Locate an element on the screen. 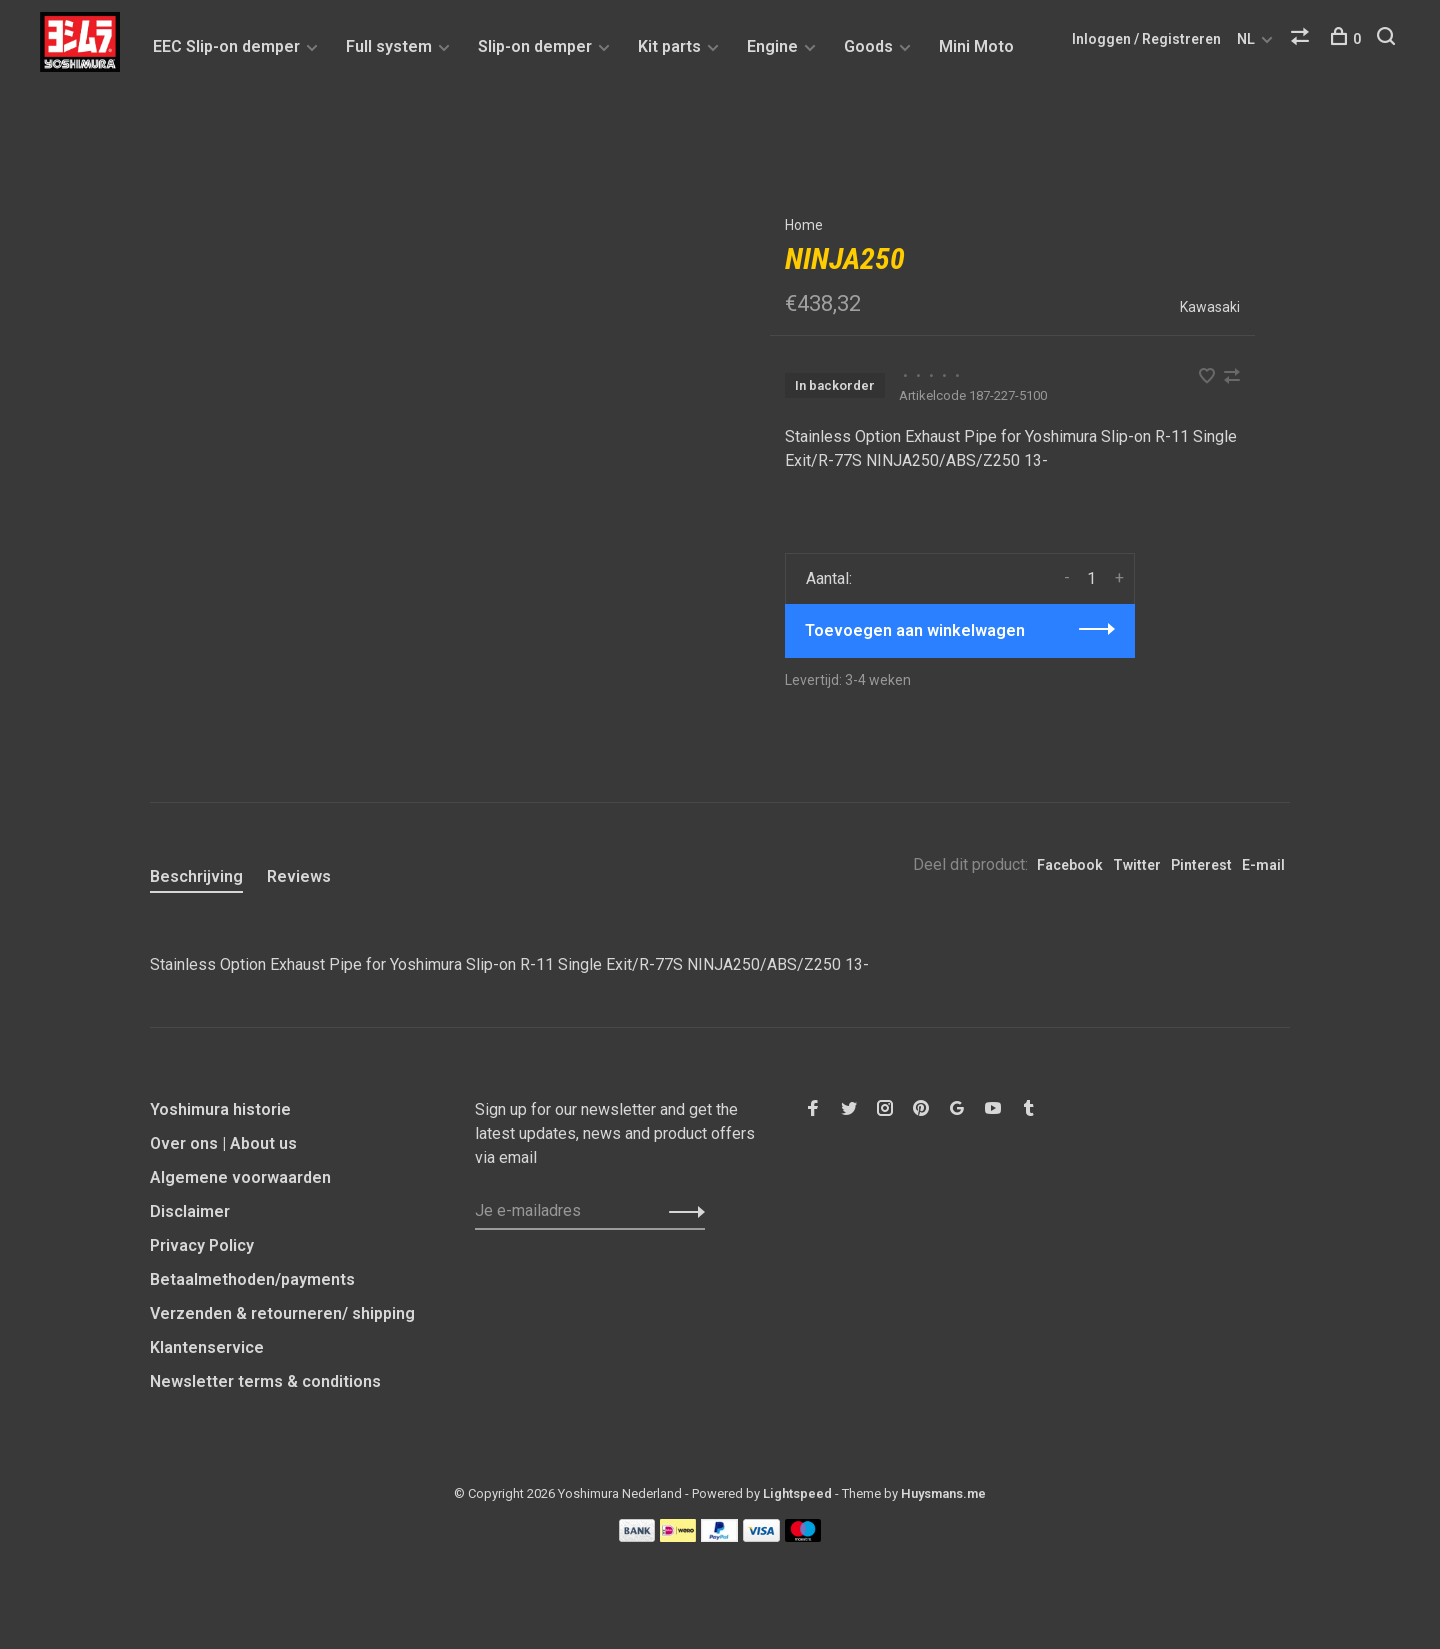 Image resolution: width=1440 pixels, height=1649 pixels. Klantenservice is located at coordinates (207, 1347).